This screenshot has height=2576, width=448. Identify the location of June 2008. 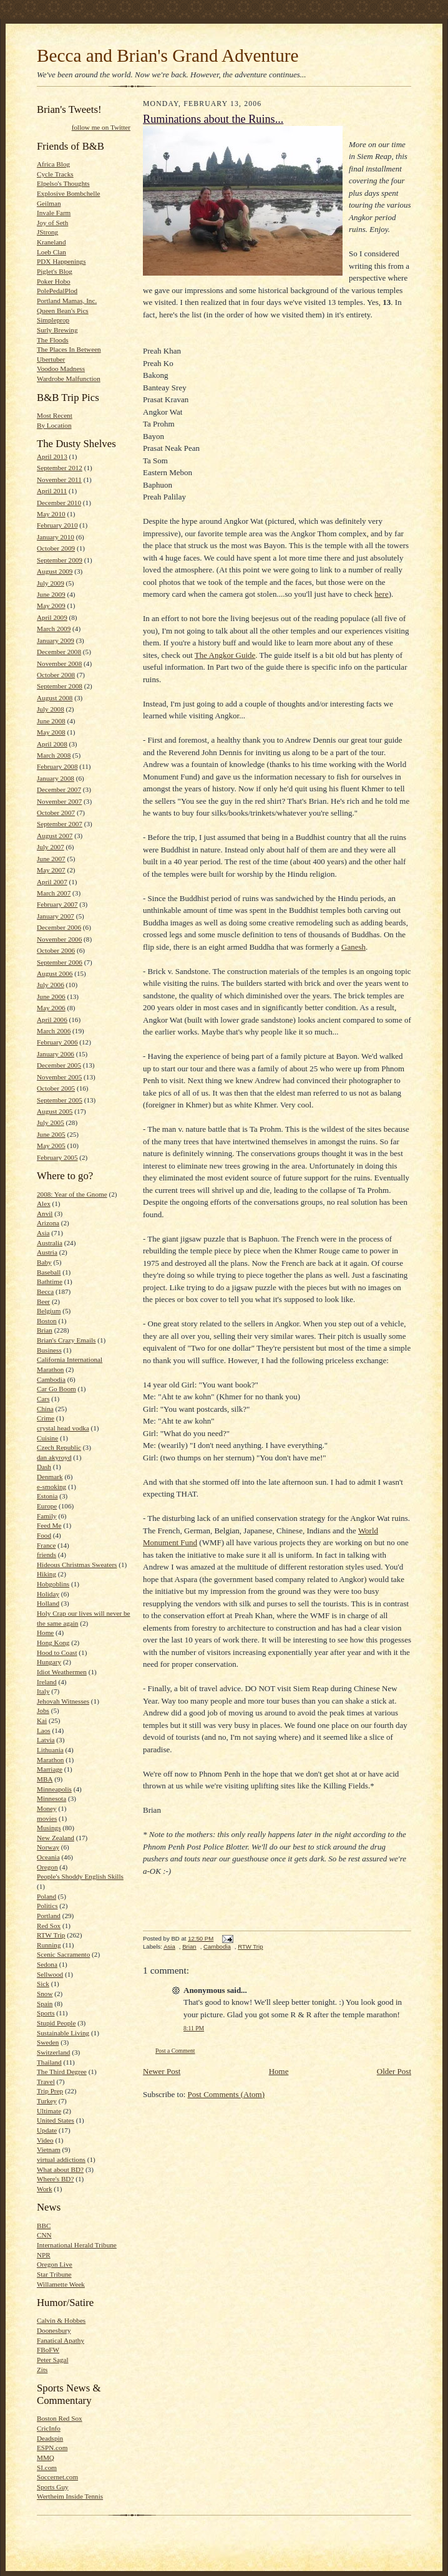
(51, 721).